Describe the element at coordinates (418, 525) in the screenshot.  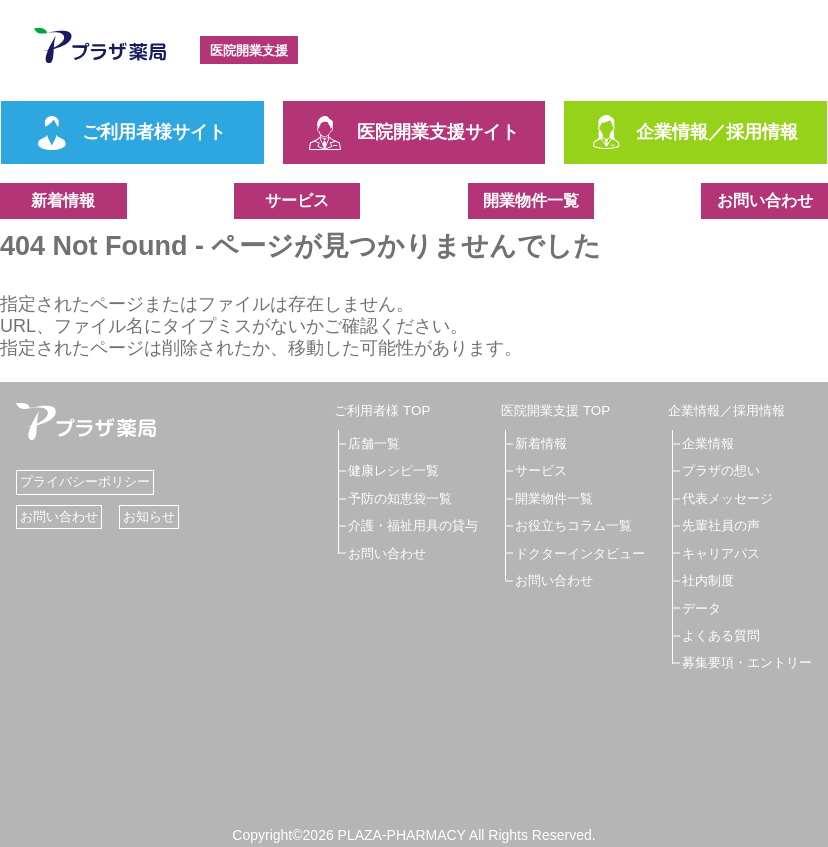
I see `介護・福祉用具の貸与` at that location.